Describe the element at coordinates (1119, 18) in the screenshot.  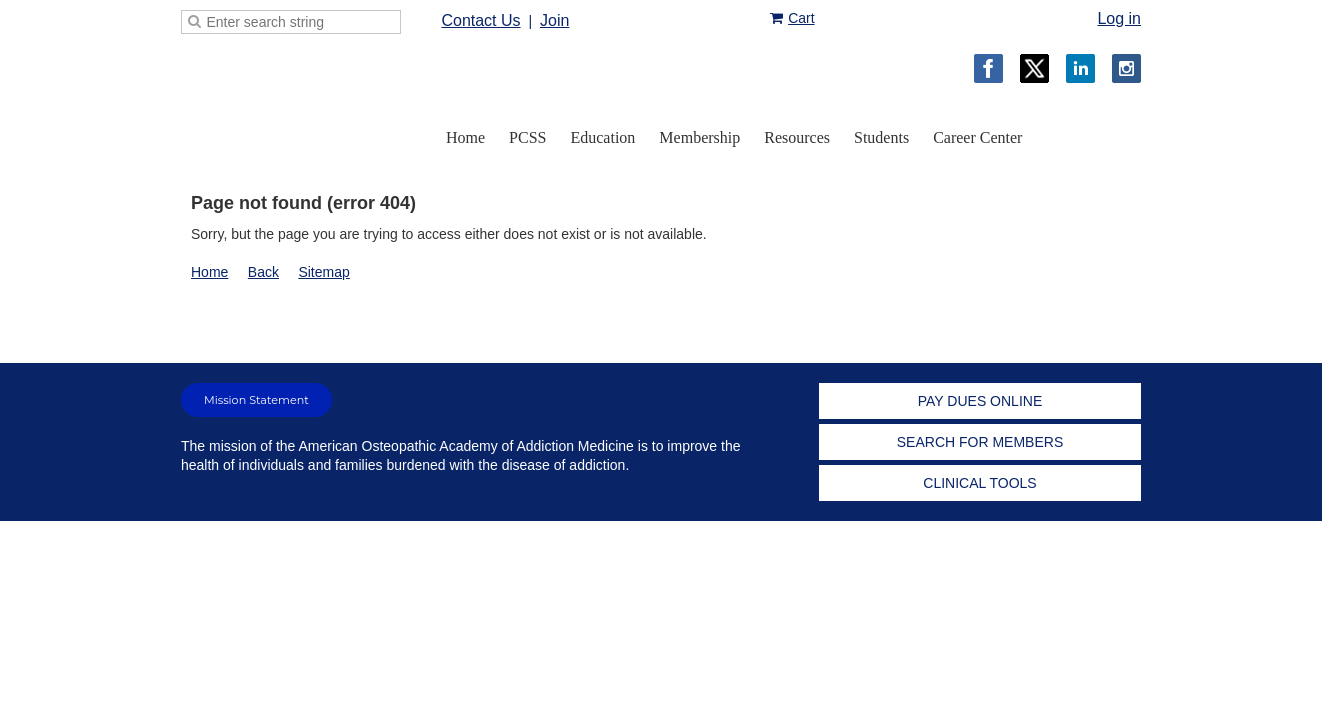
I see `Log in` at that location.